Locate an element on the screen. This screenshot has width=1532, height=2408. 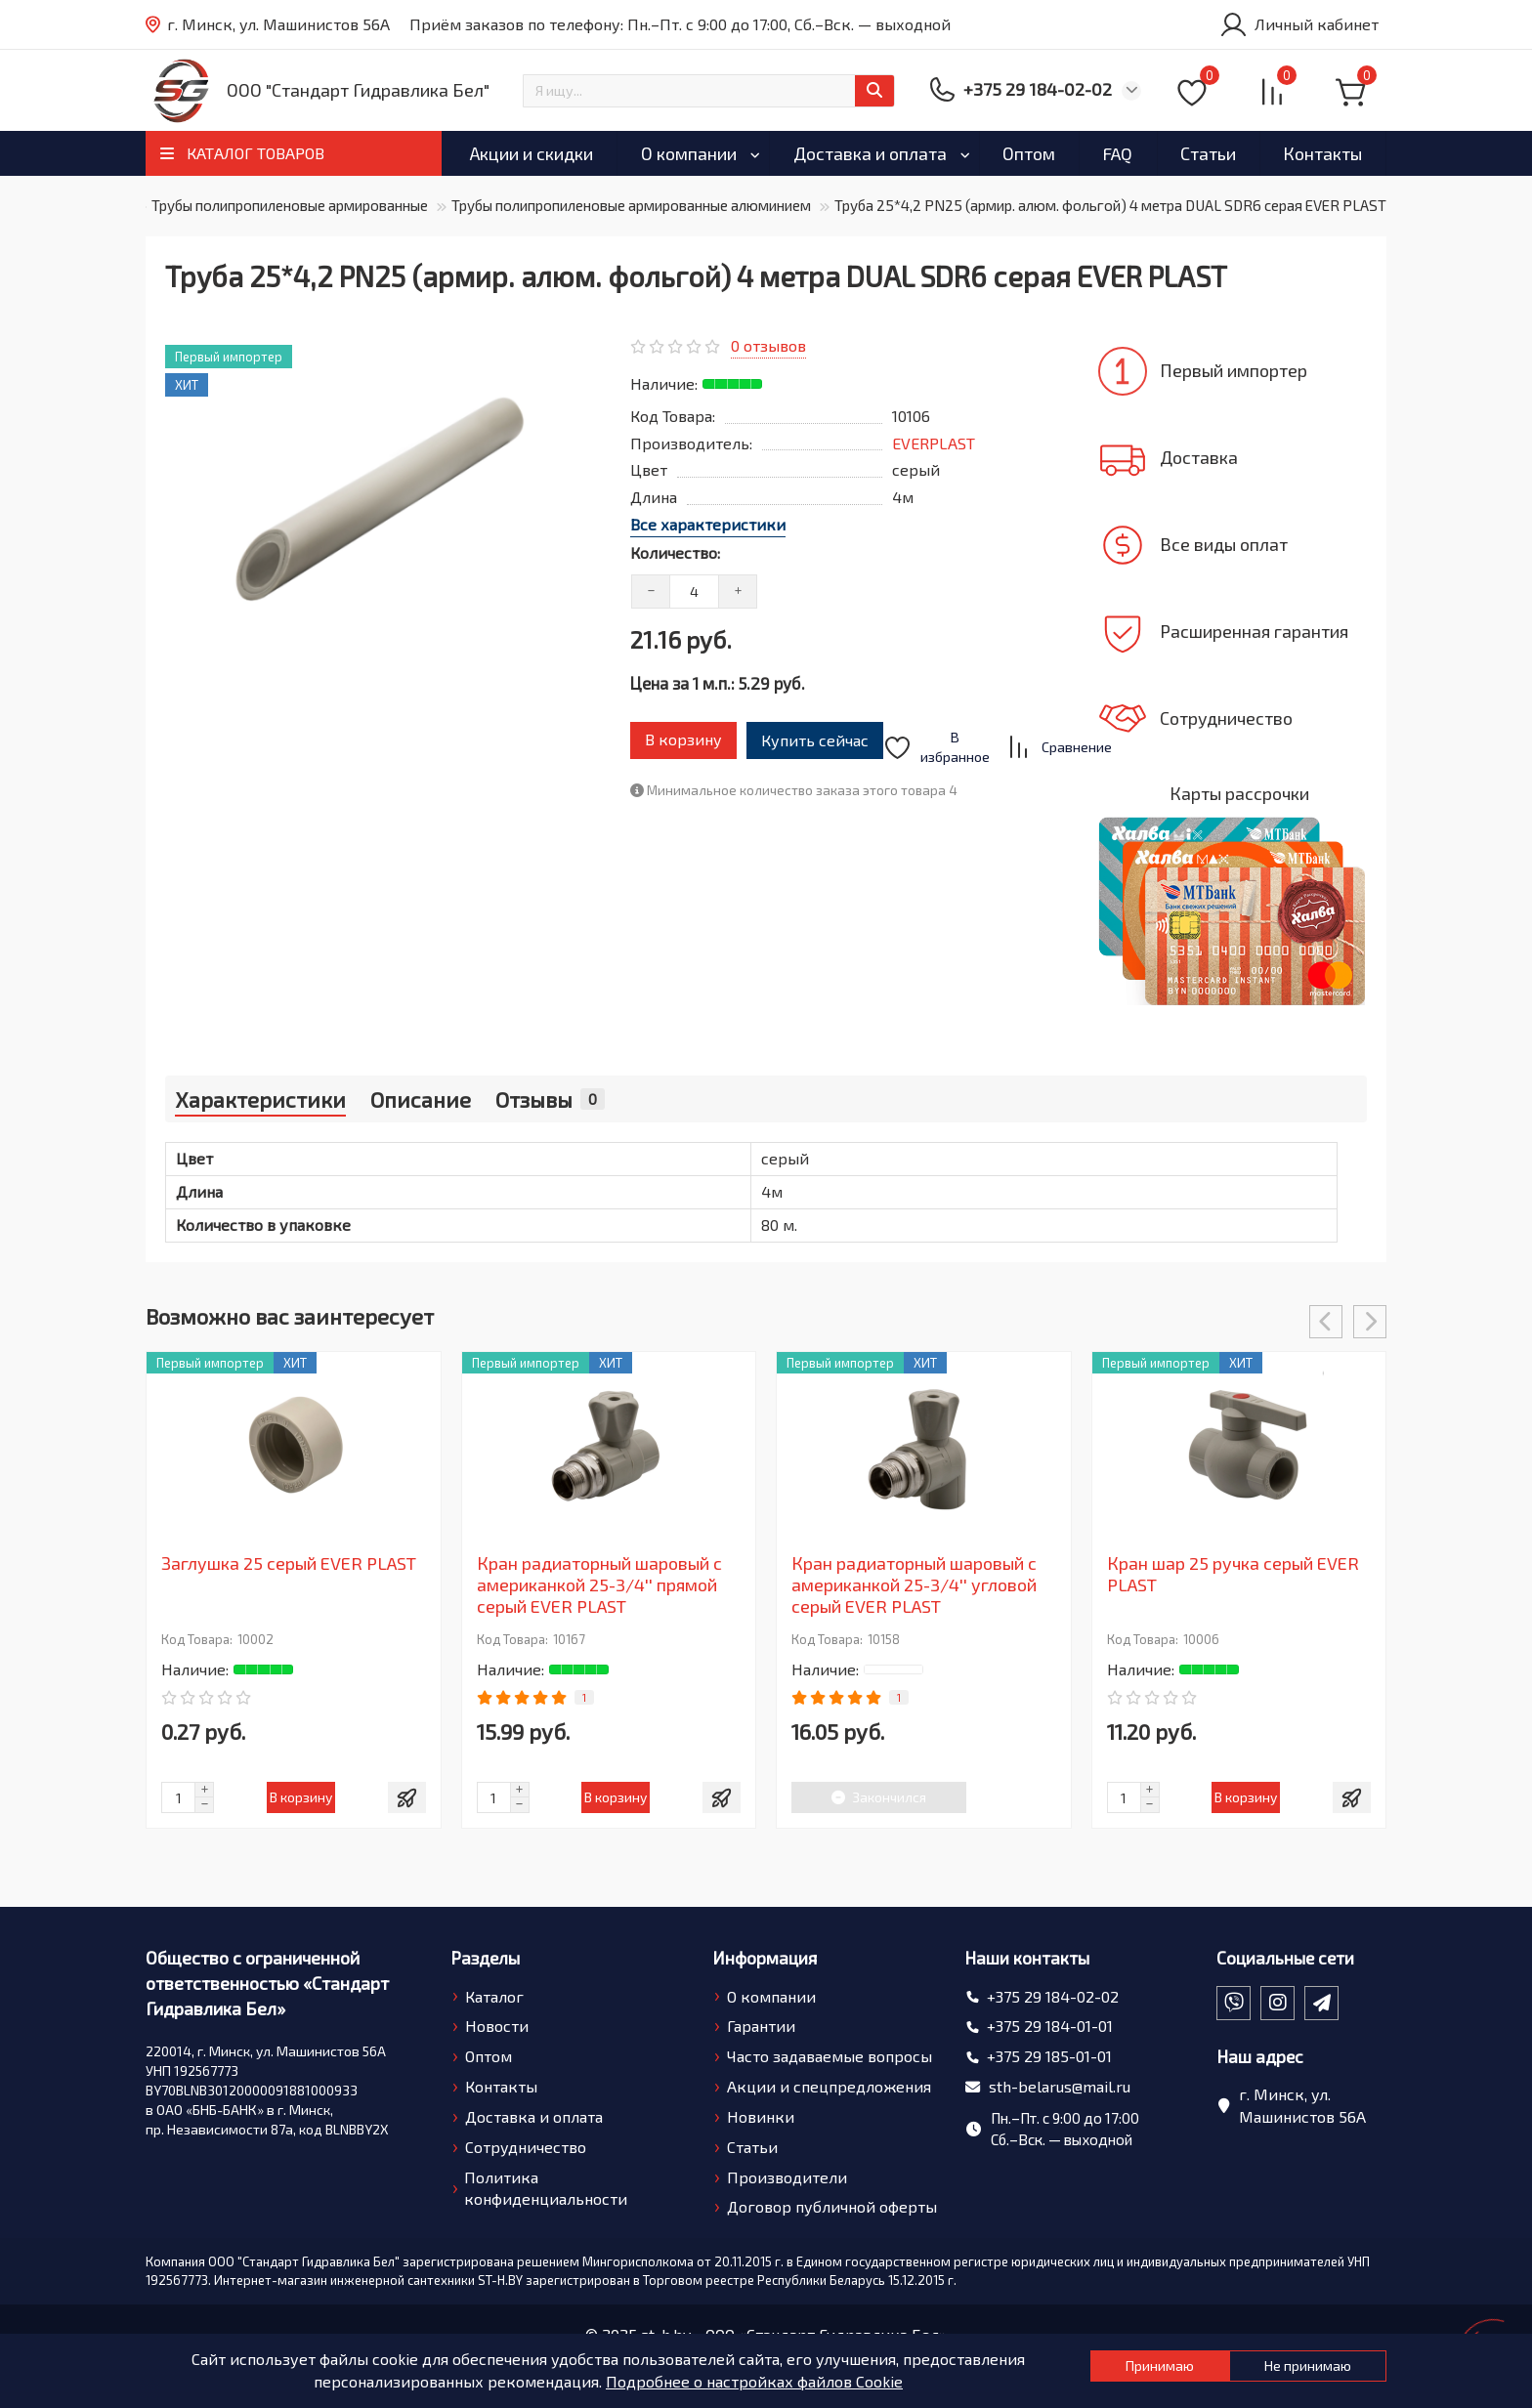
Акции и спецпредложения is located at coordinates (829, 2086).